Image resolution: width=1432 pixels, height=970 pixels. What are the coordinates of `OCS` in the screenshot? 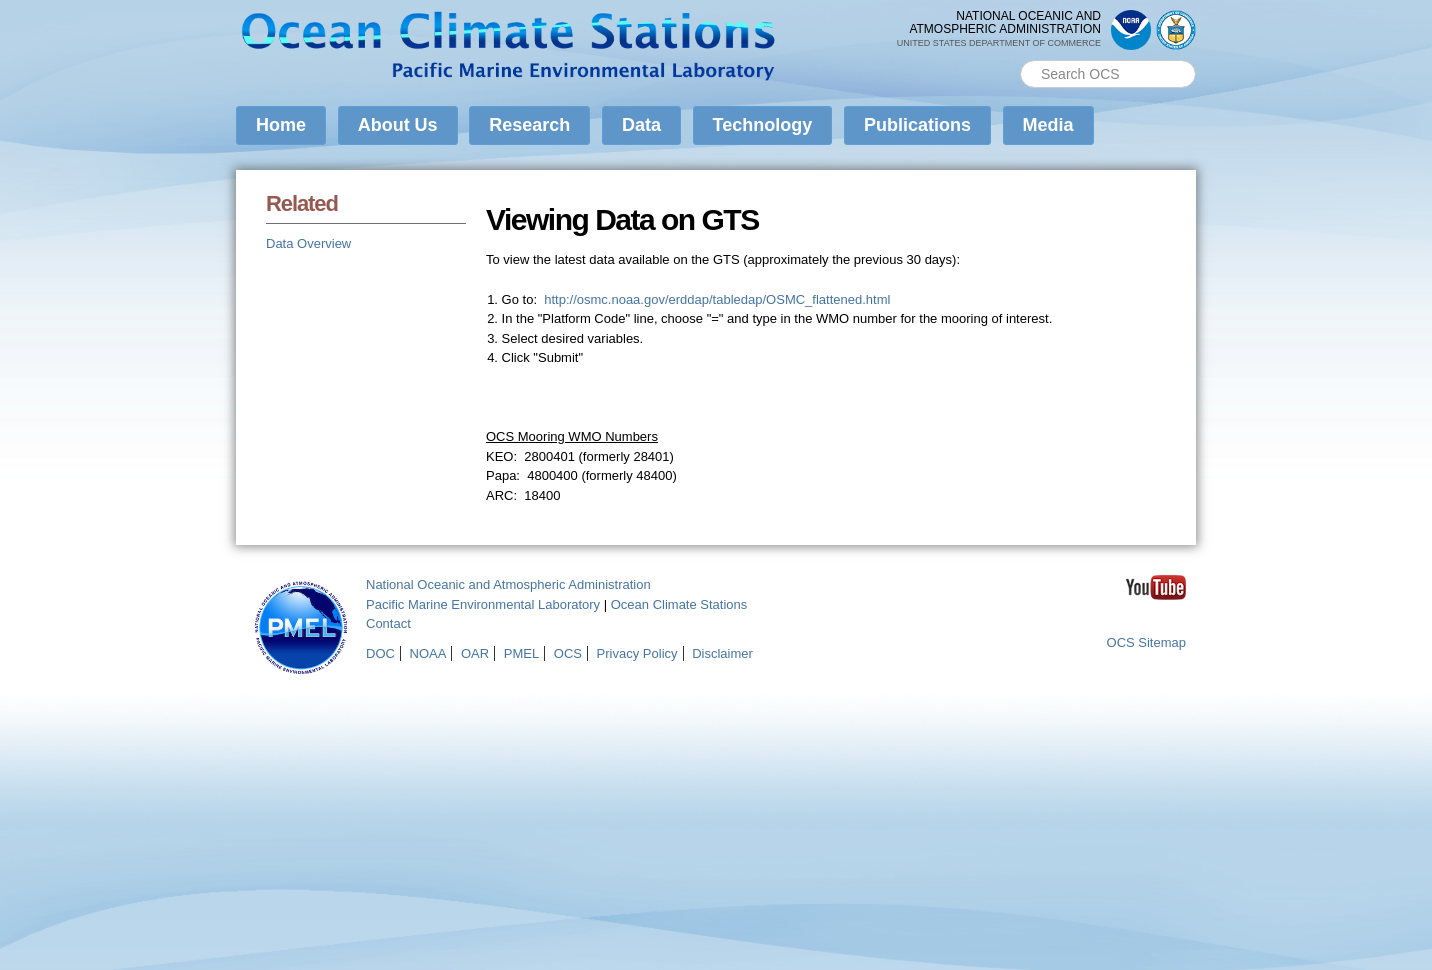 It's located at (568, 653).